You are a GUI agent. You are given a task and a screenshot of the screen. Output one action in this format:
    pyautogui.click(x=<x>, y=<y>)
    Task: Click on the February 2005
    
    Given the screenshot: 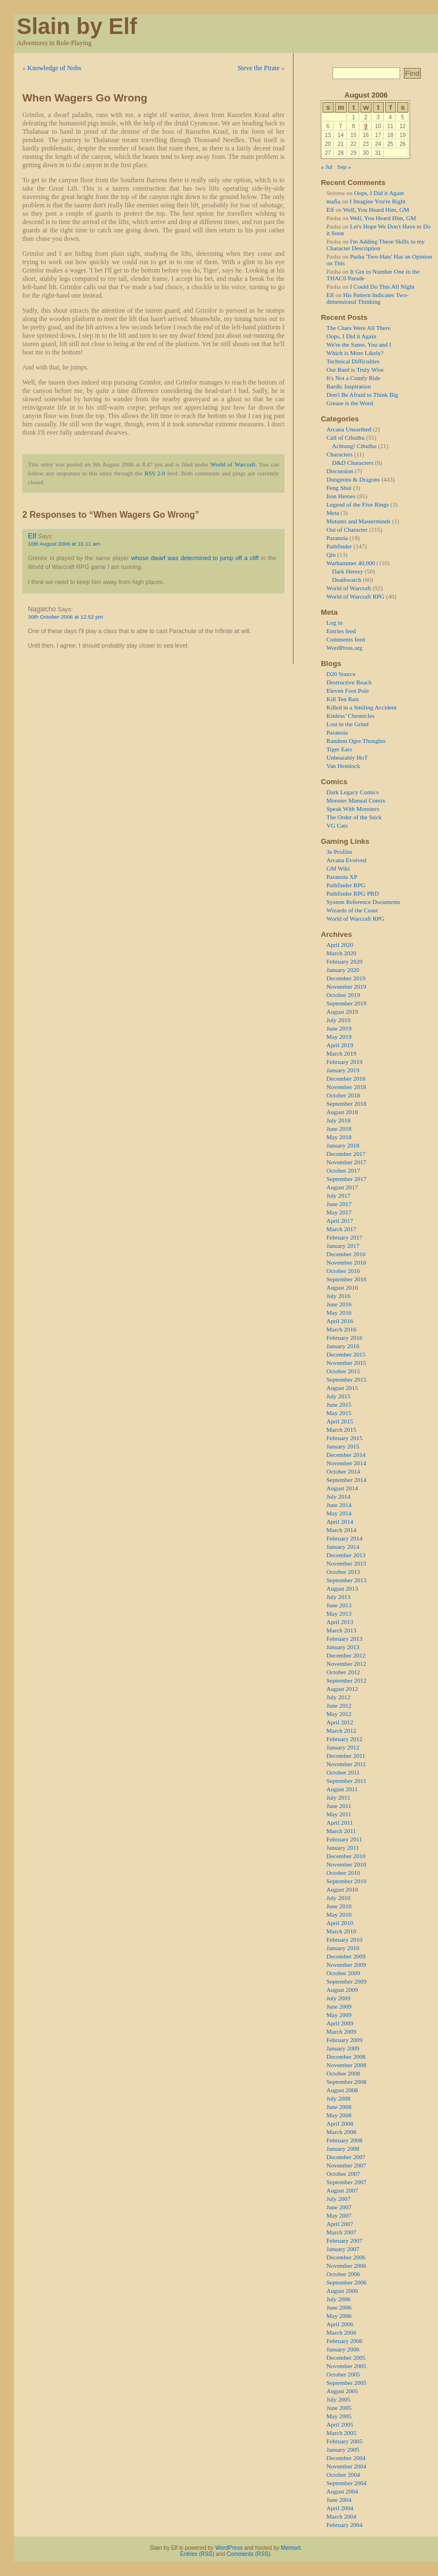 What is the action you would take?
    pyautogui.click(x=344, y=2441)
    